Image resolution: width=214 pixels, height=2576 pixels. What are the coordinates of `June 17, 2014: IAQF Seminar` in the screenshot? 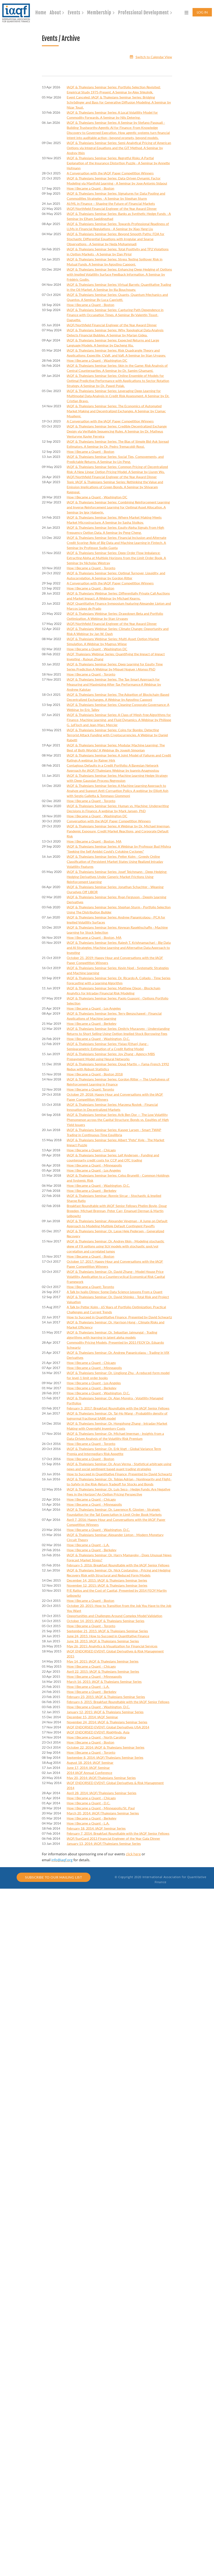 It's located at (88, 1767).